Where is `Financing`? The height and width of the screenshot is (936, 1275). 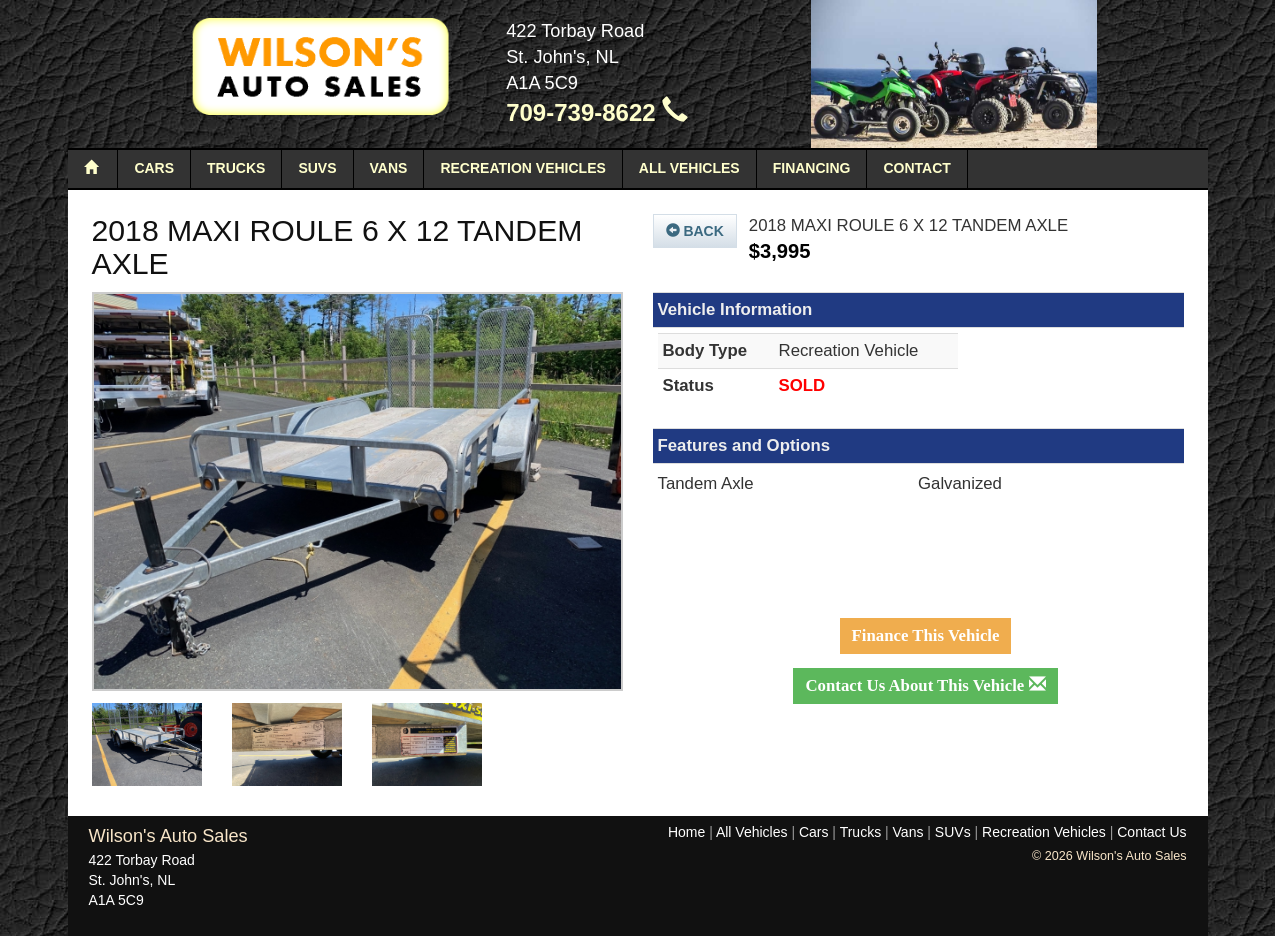
Financing is located at coordinates (812, 168).